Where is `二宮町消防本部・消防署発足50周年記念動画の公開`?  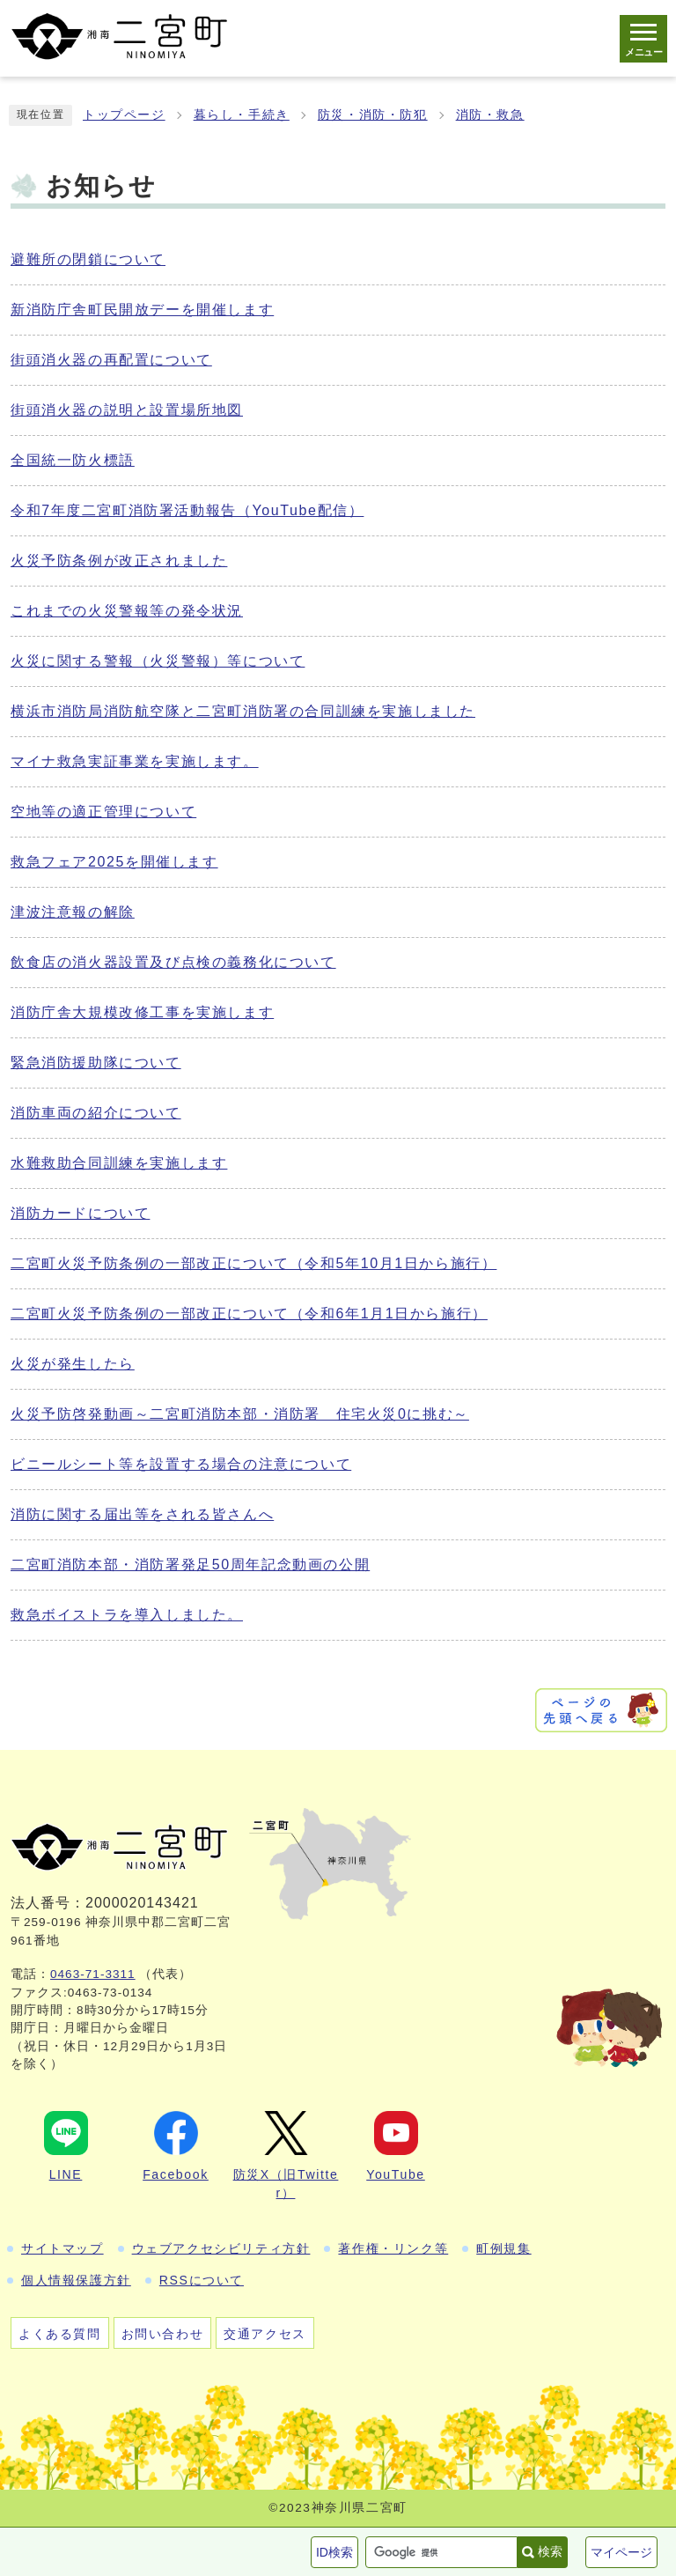
二宮町消防本部・消防署発足50周年記念動画の公開 is located at coordinates (190, 1564).